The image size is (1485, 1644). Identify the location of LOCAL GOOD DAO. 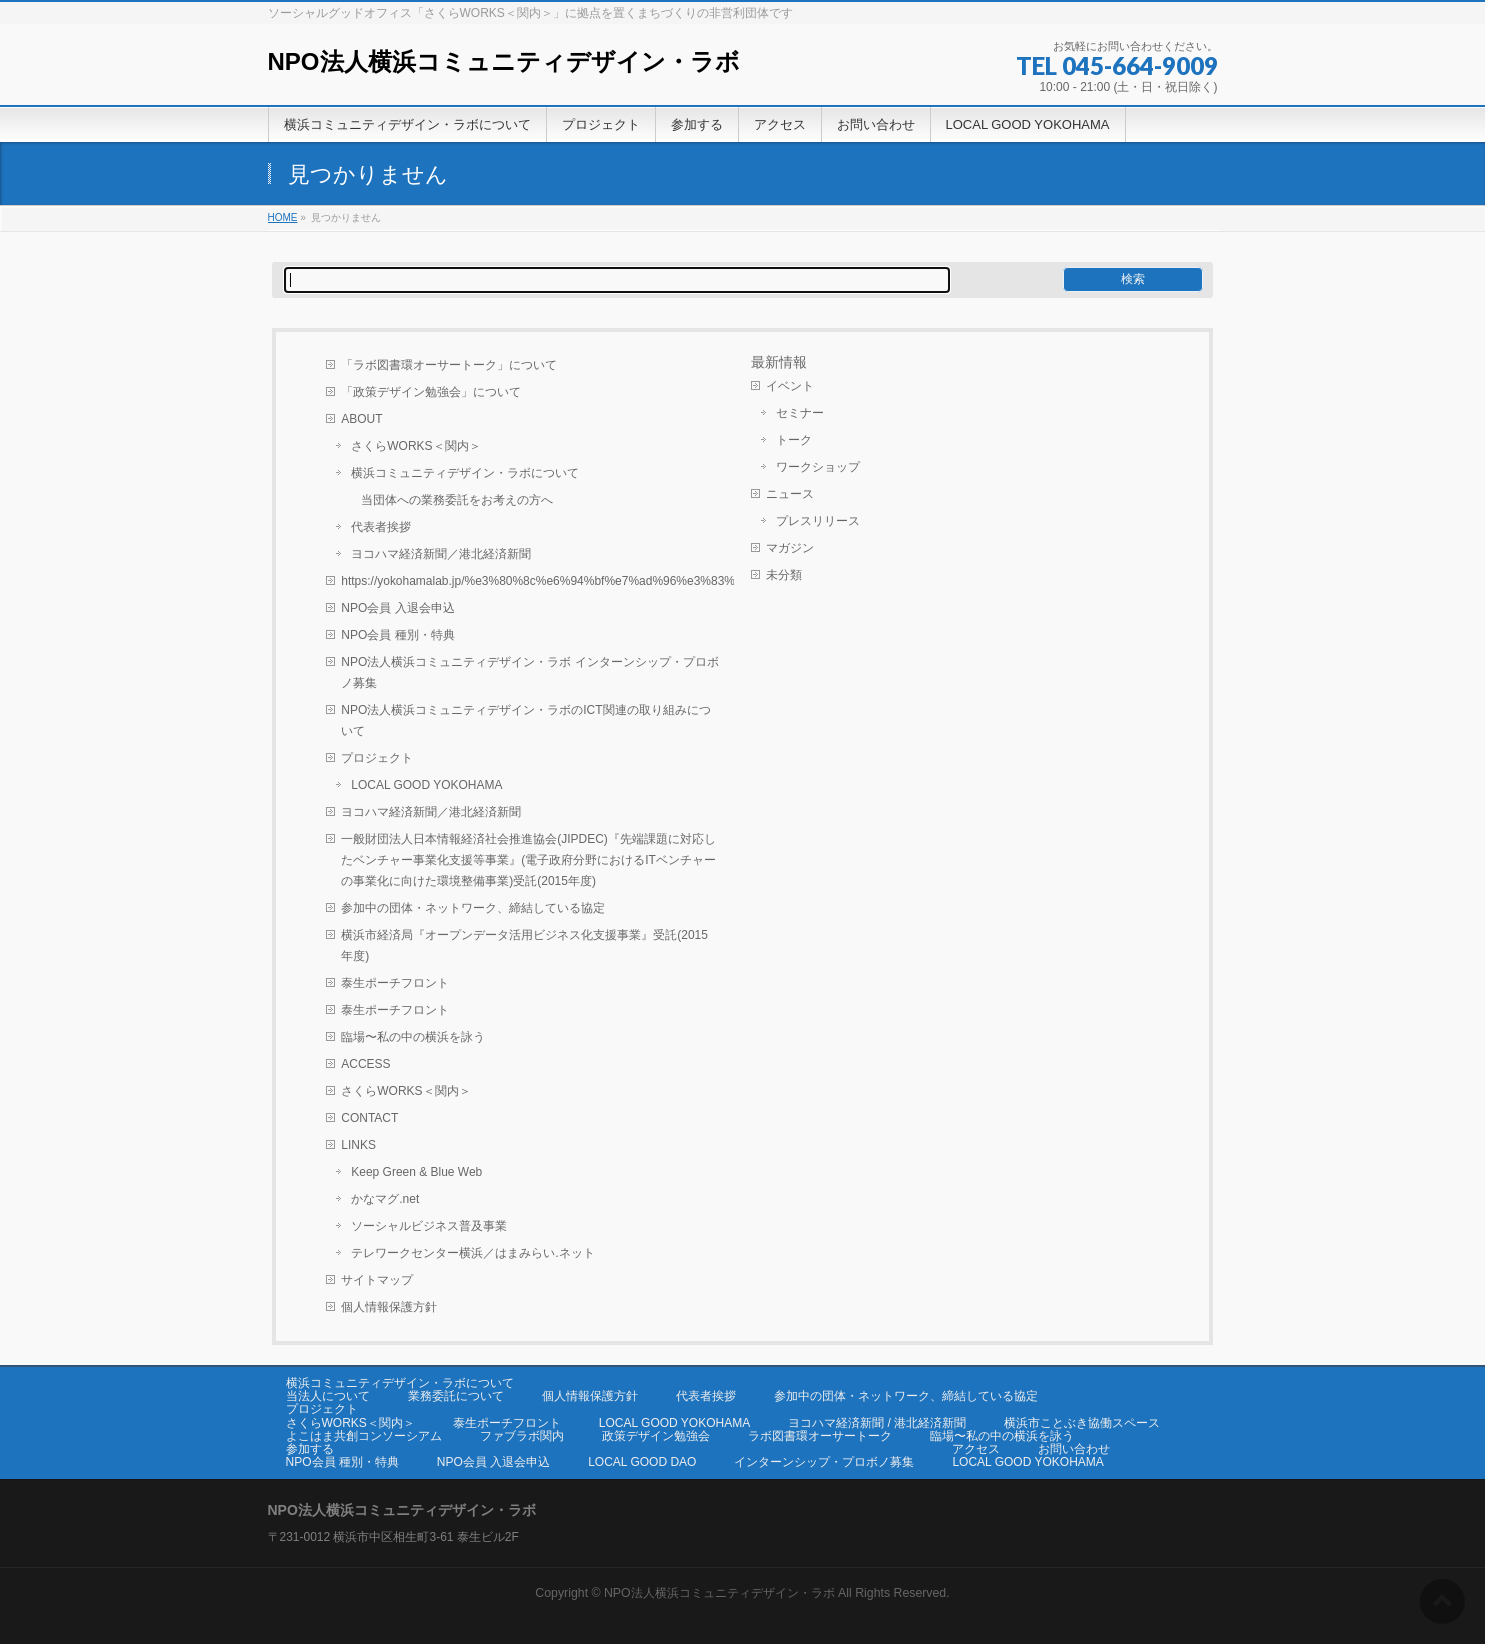
(642, 1462).